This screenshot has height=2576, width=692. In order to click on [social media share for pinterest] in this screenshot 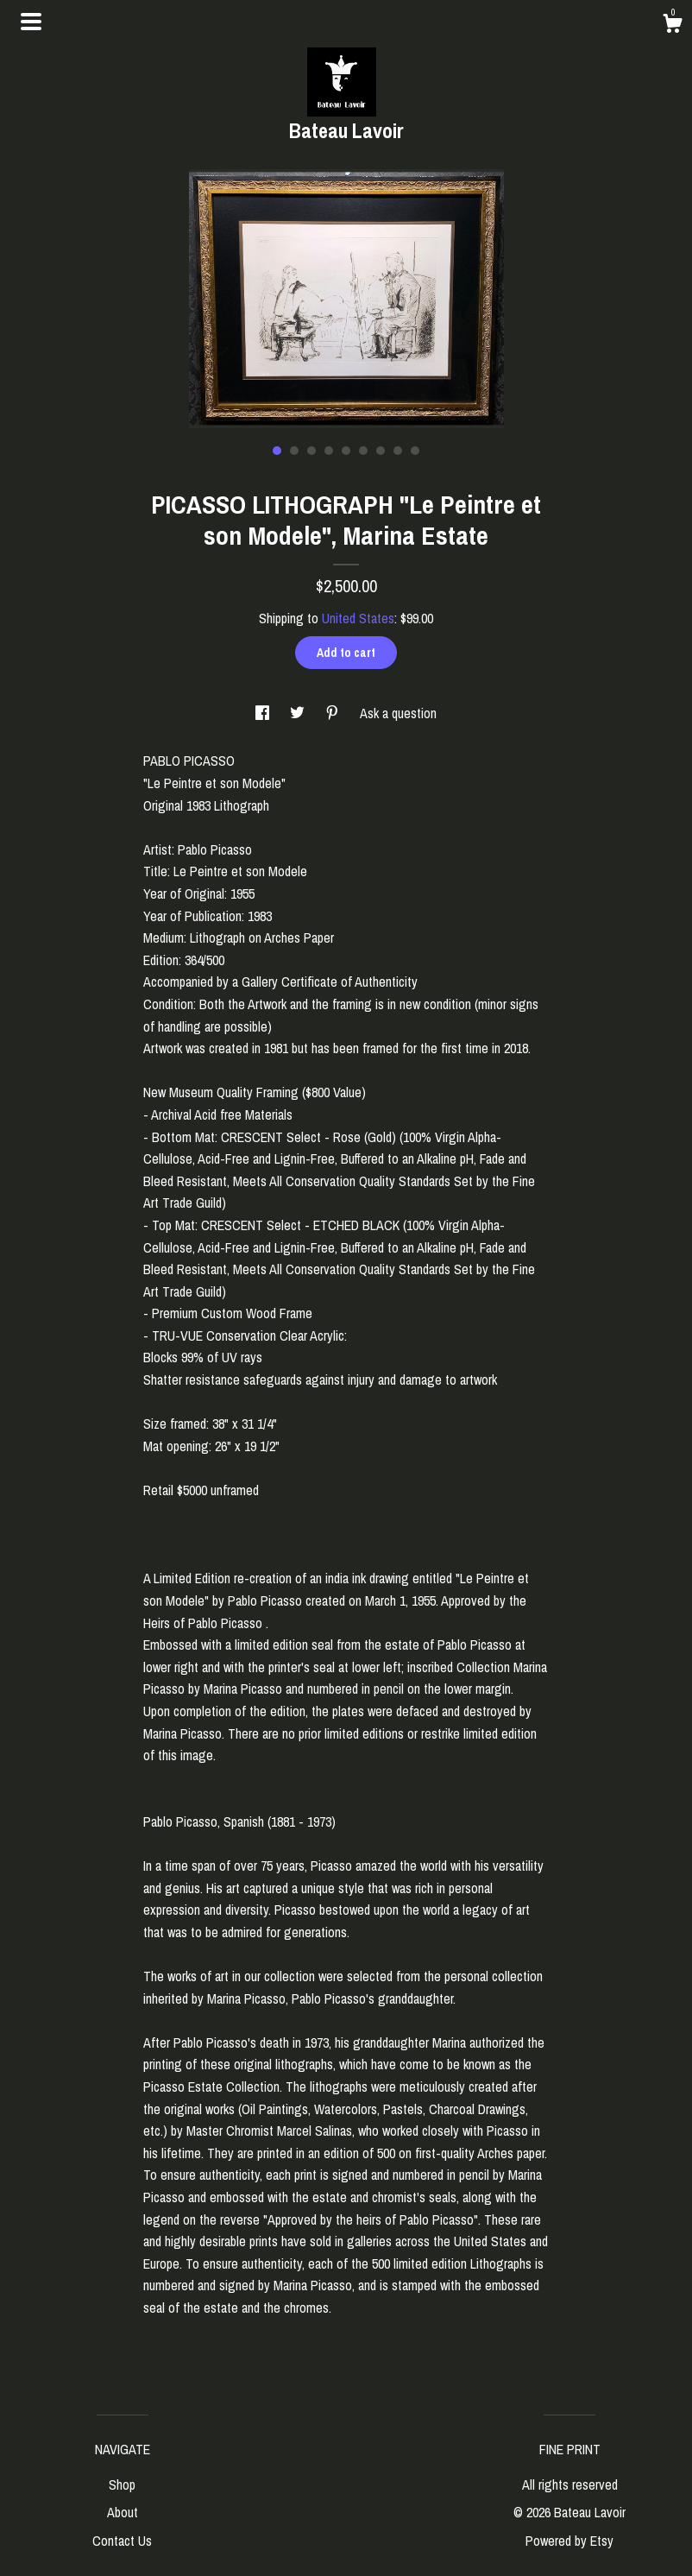, I will do `click(334, 713)`.